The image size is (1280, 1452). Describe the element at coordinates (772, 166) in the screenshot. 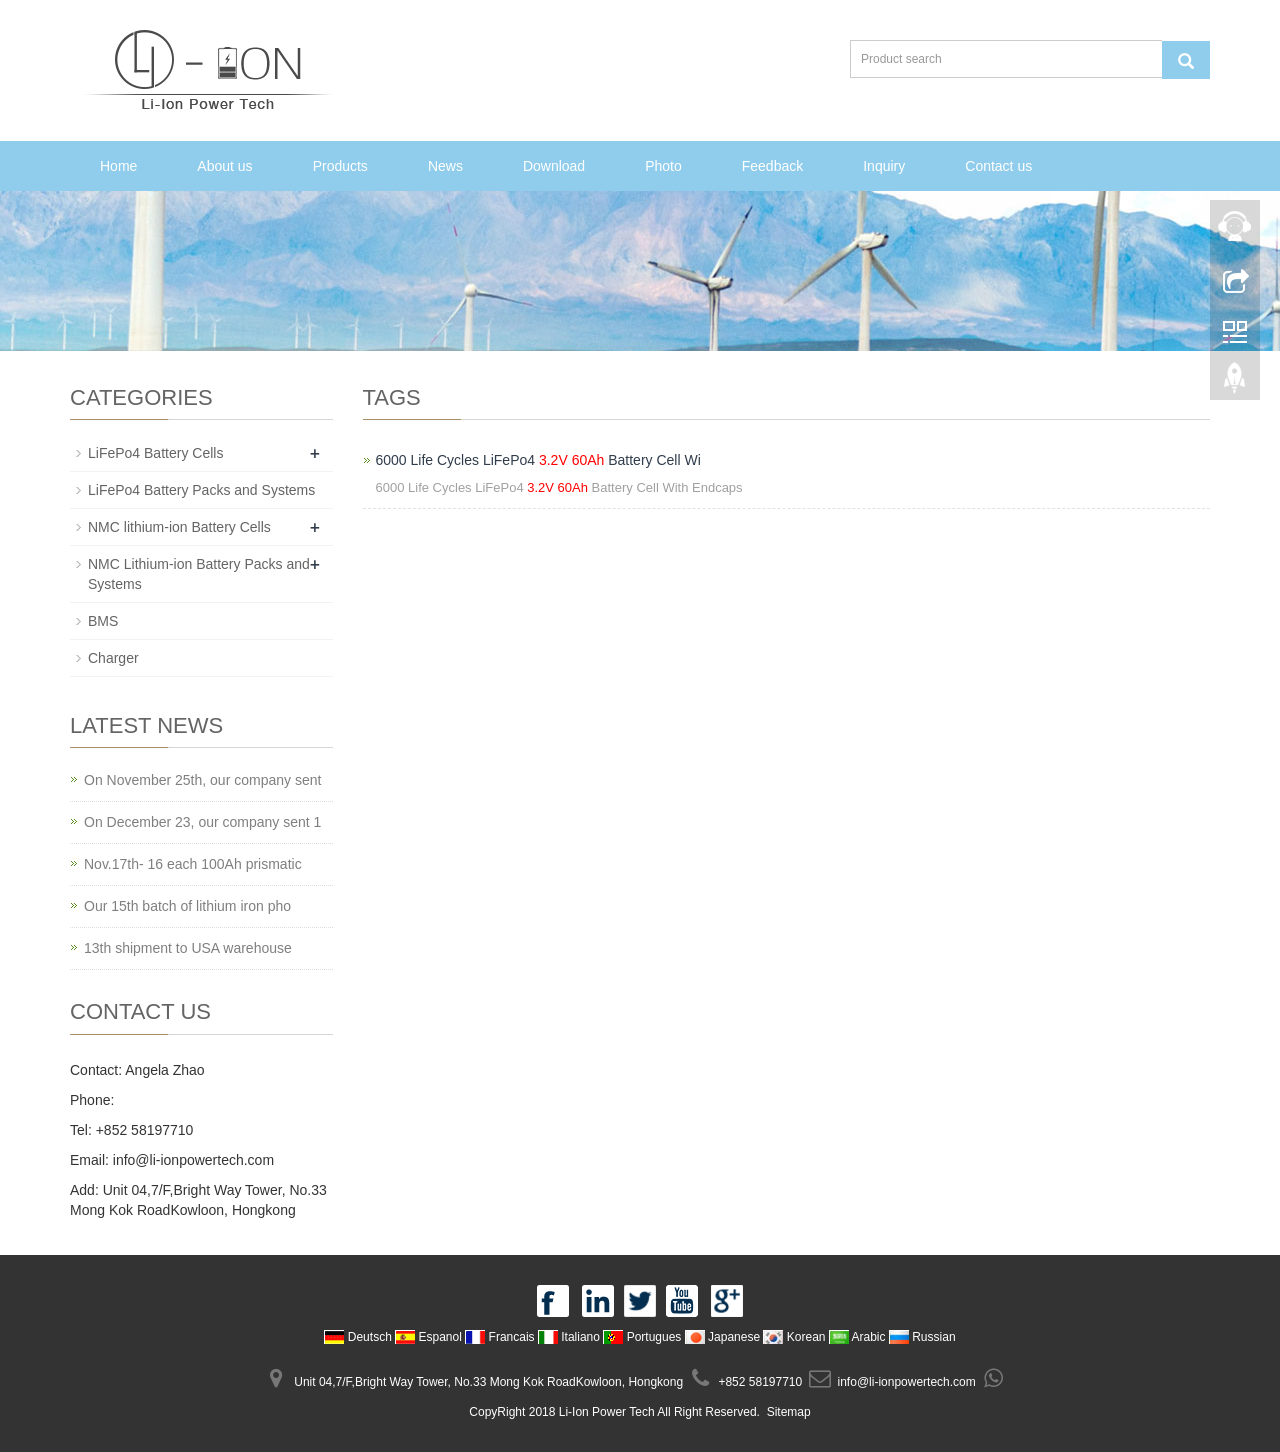

I see `Feedback` at that location.